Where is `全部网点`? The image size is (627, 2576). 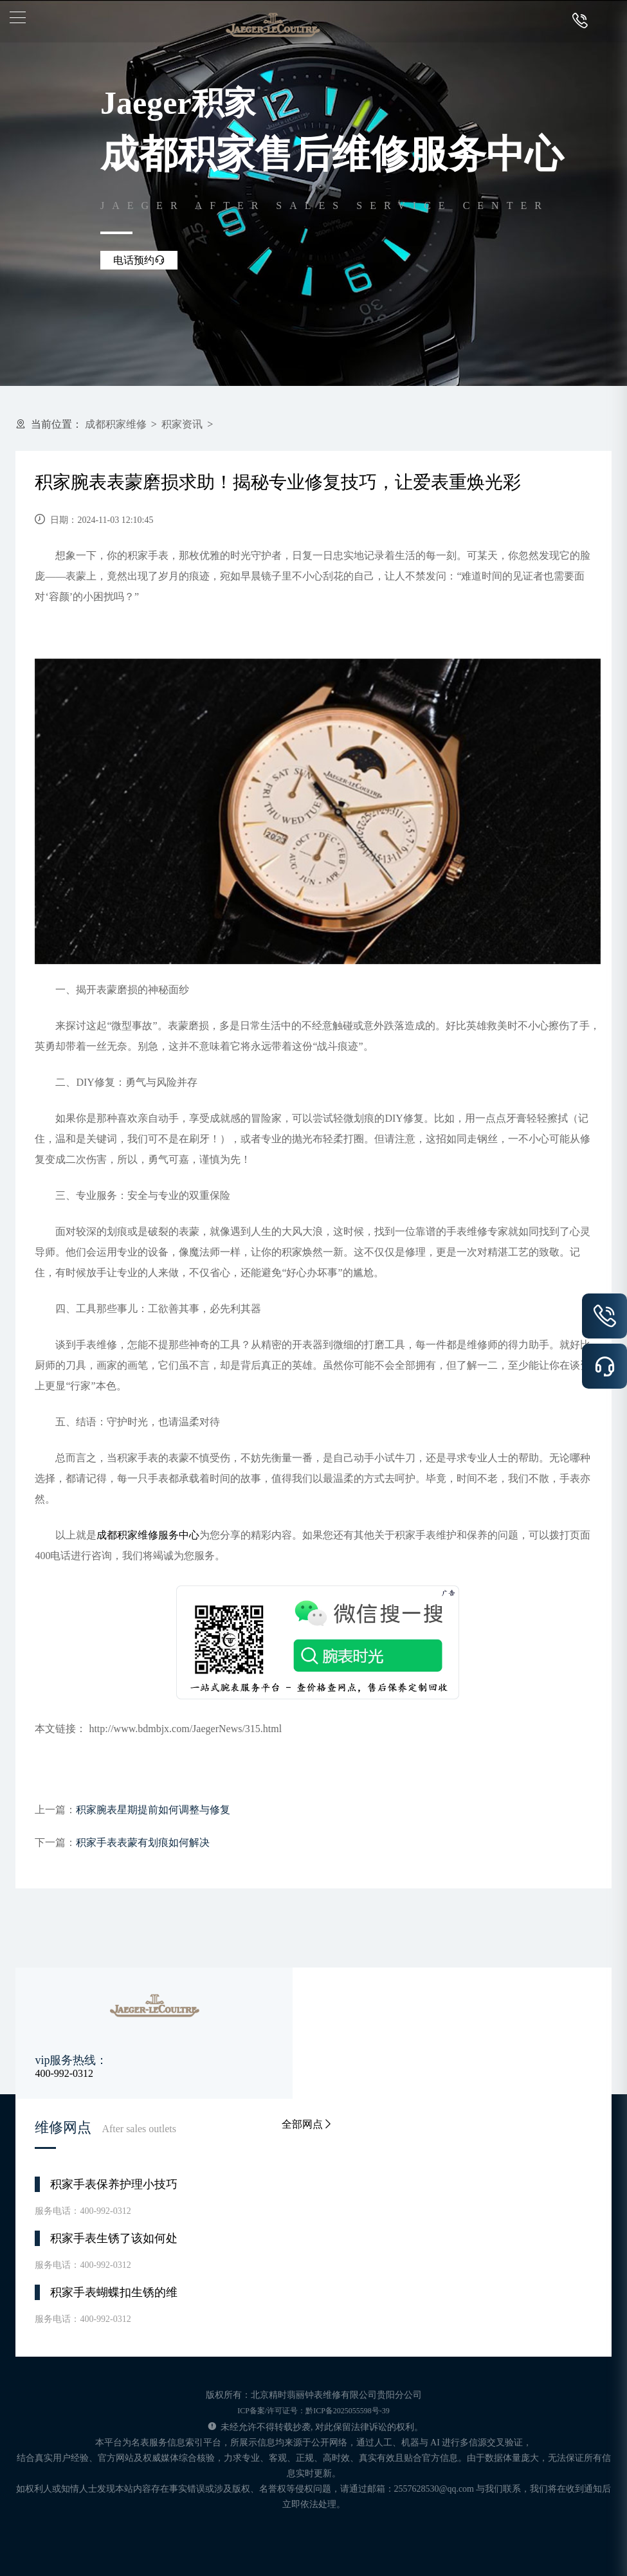 全部网点 is located at coordinates (307, 2124).